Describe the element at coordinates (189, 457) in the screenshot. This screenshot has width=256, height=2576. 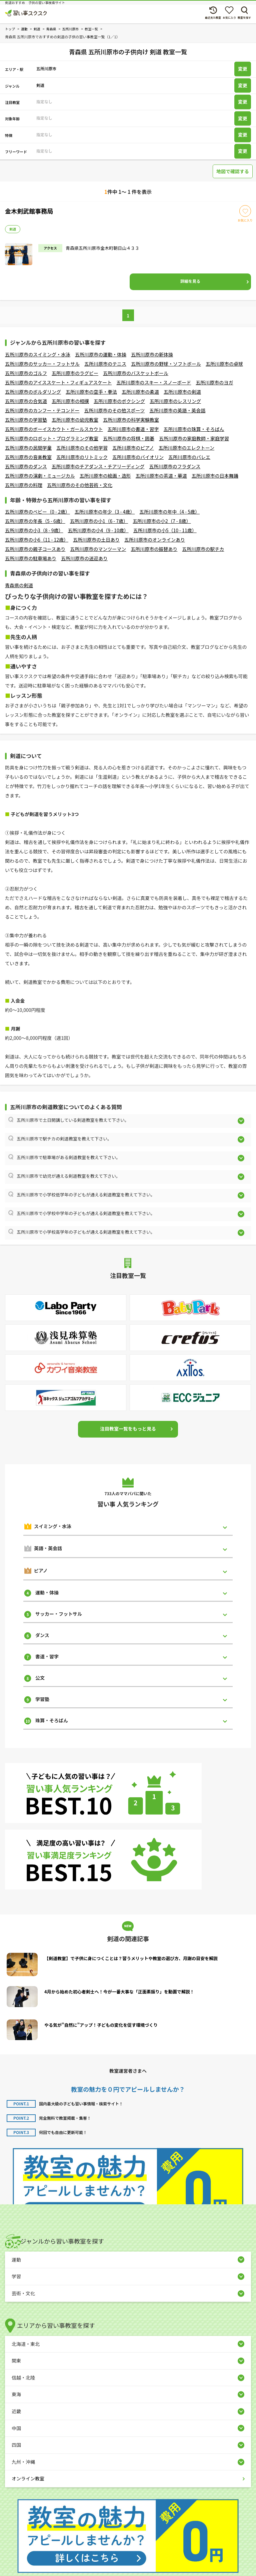
I see `五所川原市のバレエ` at that location.